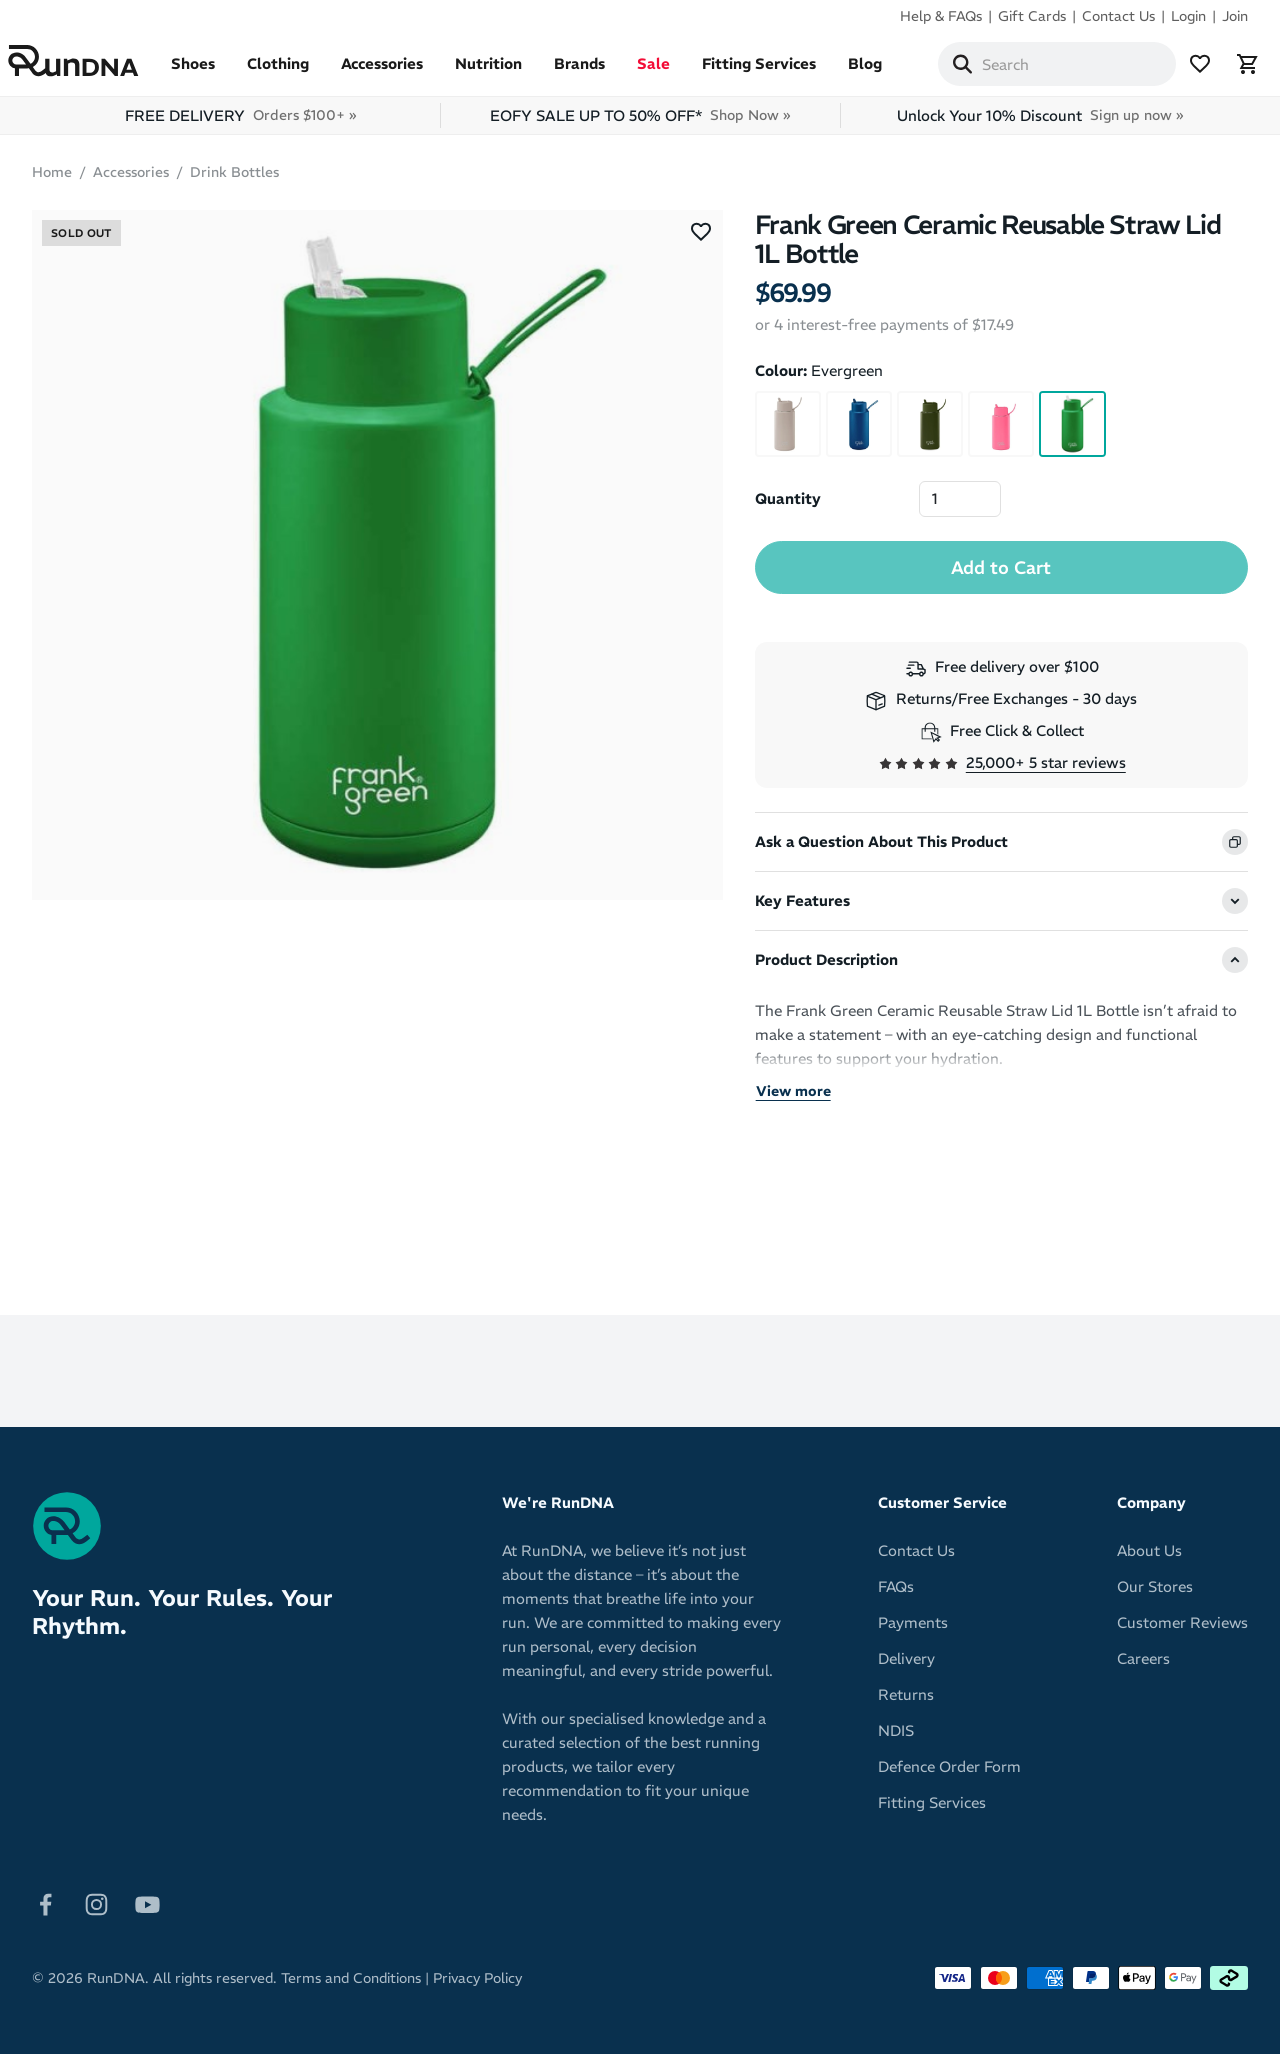 The image size is (1280, 2062). I want to click on Careers, so click(1143, 1666).